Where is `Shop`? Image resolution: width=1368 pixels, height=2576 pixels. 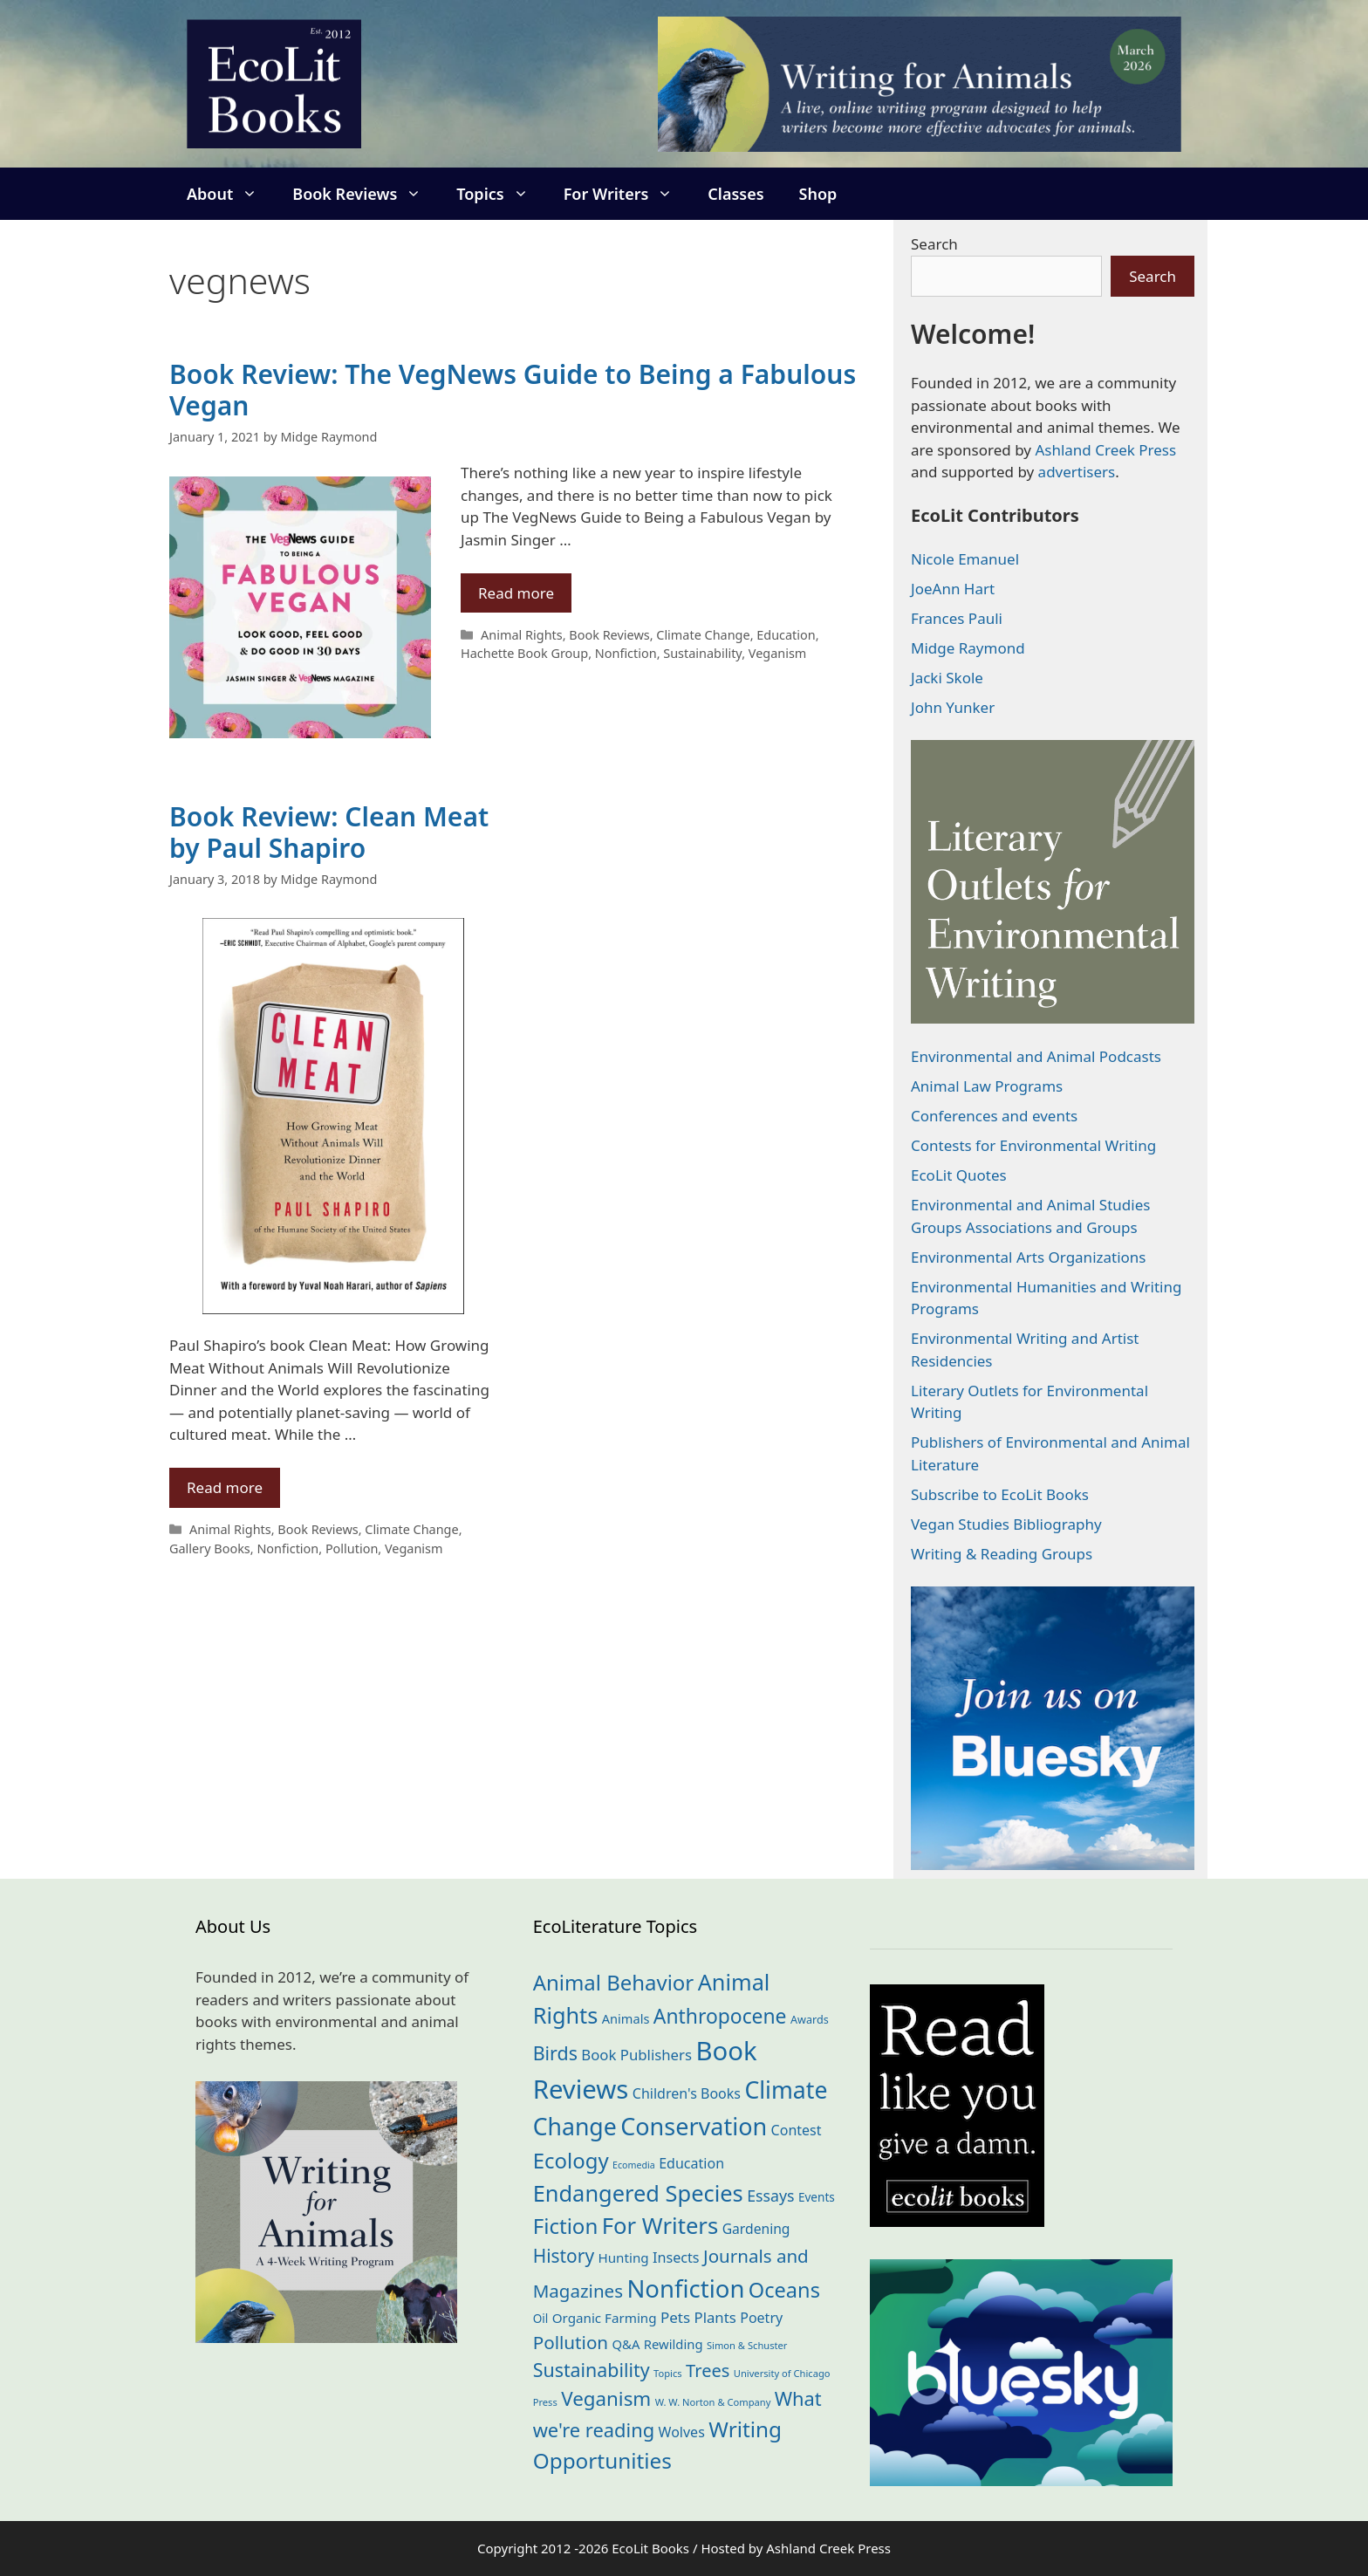 Shop is located at coordinates (818, 193).